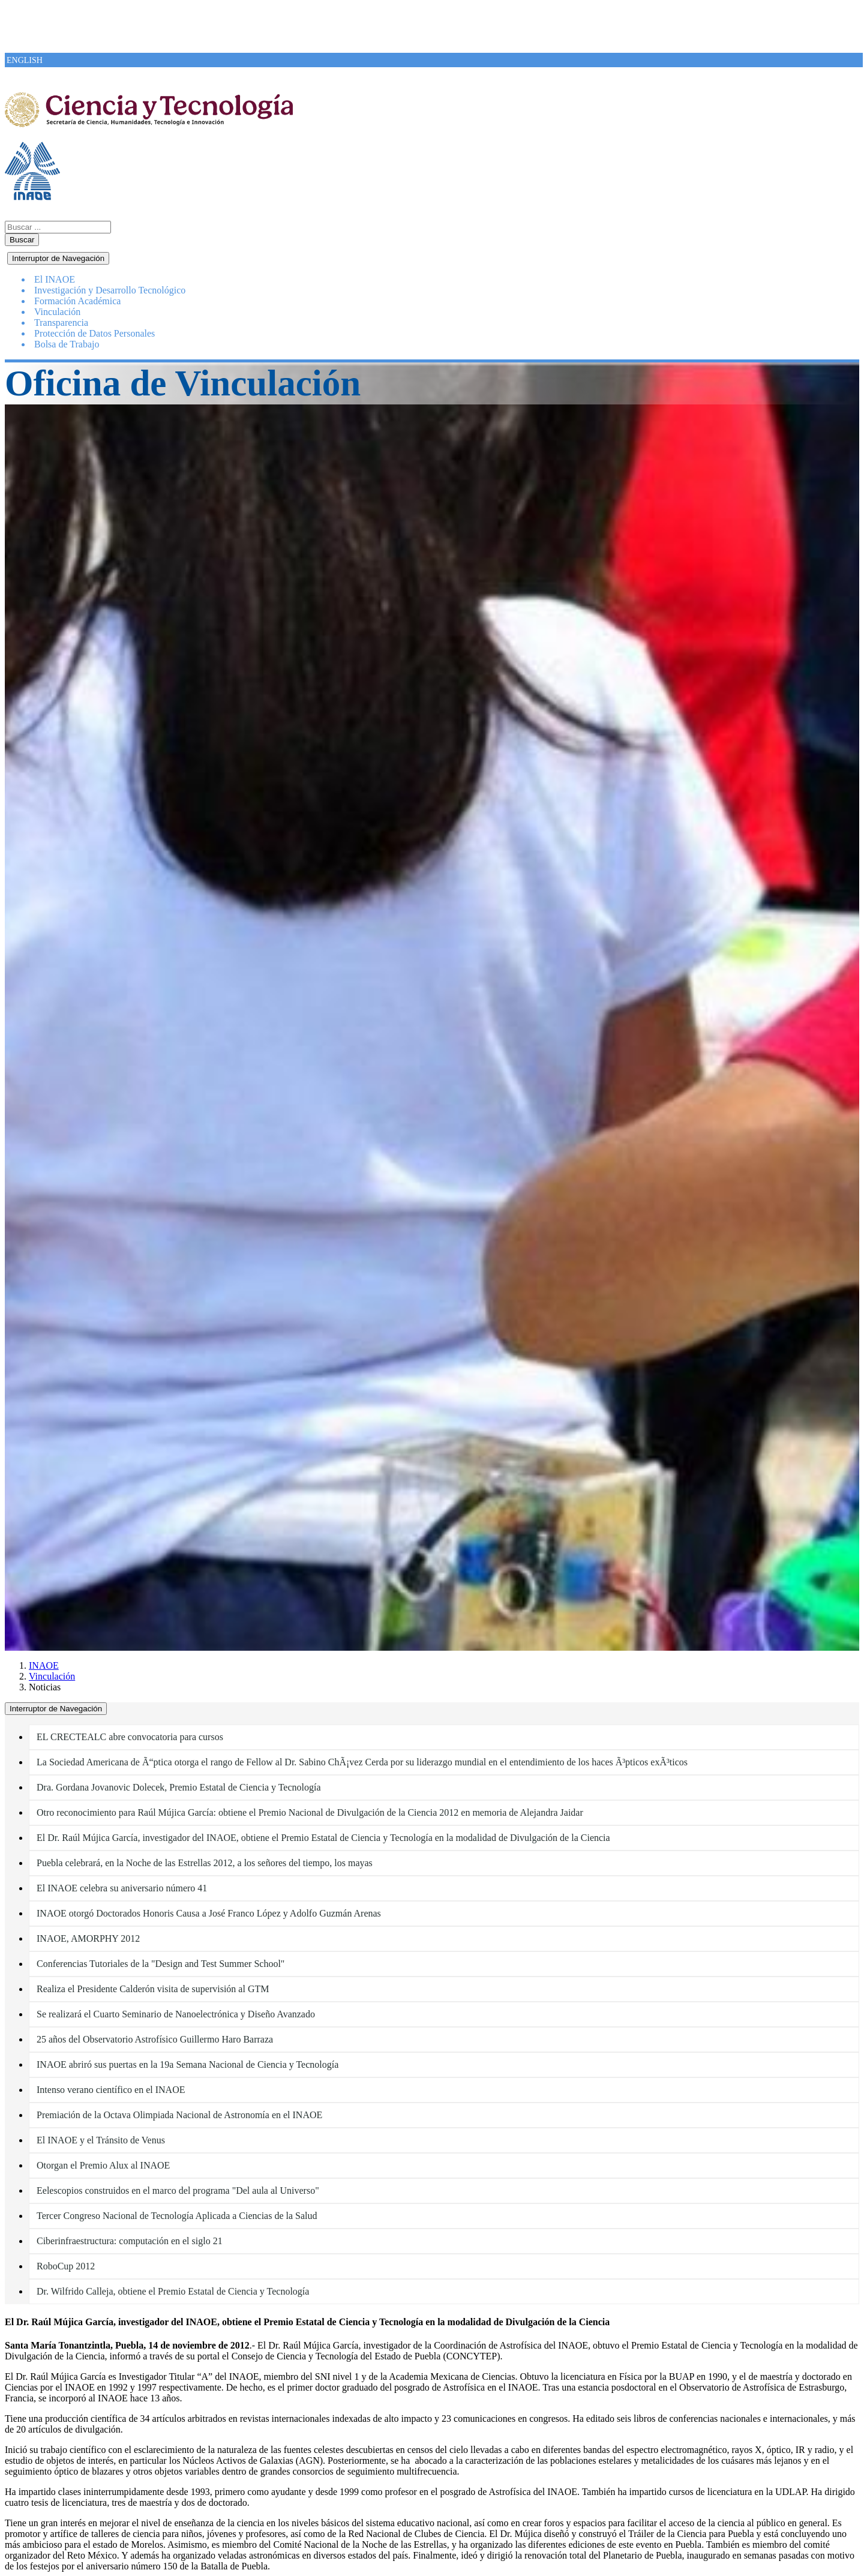  Describe the element at coordinates (176, 2014) in the screenshot. I see `Se realizará el Cuarto Seminario de Nanoelectrónica y Diseño Avanzado` at that location.